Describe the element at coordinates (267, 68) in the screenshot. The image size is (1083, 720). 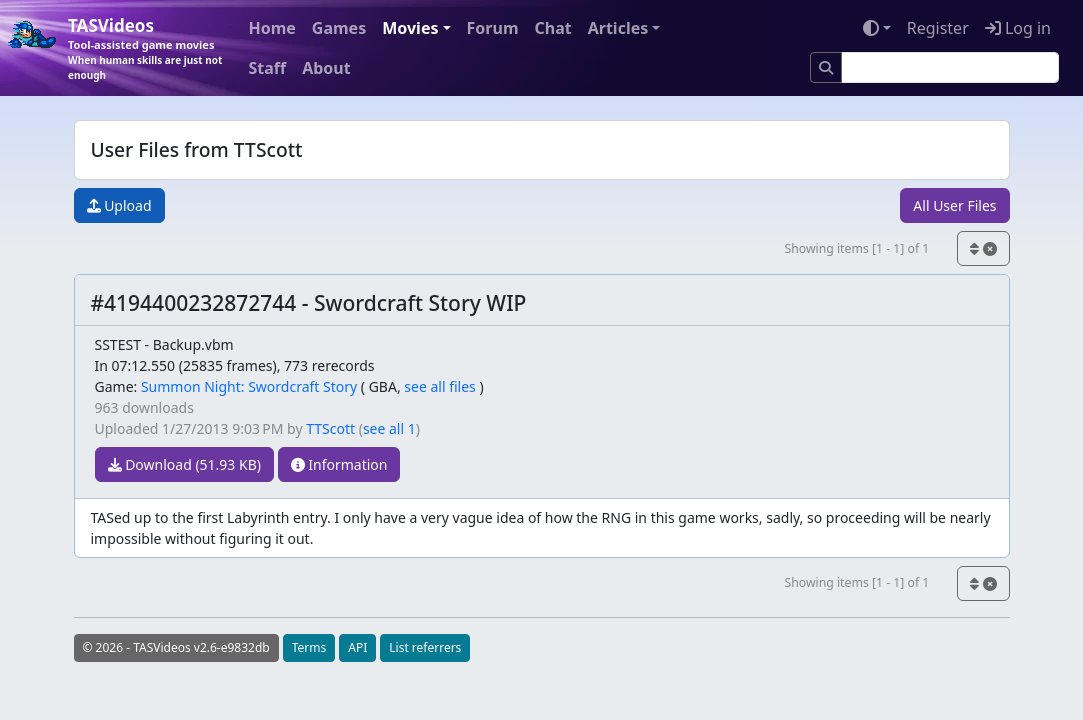
I see `Staff` at that location.